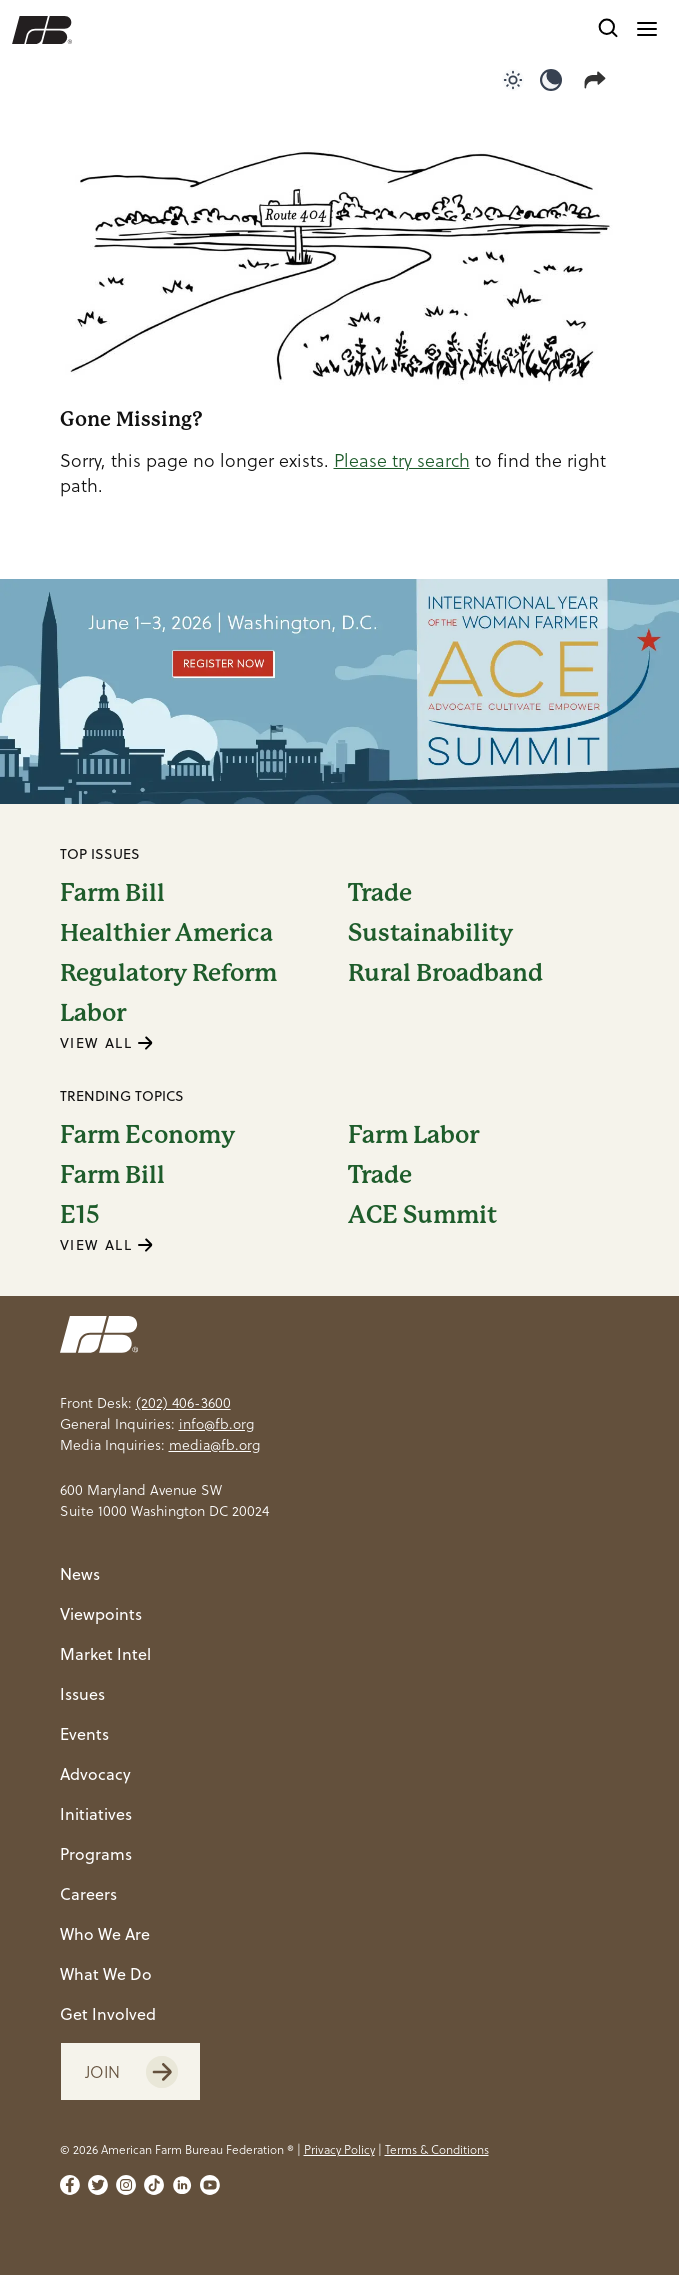 This screenshot has width=679, height=2275. I want to click on Regulatory Reform, so click(168, 973).